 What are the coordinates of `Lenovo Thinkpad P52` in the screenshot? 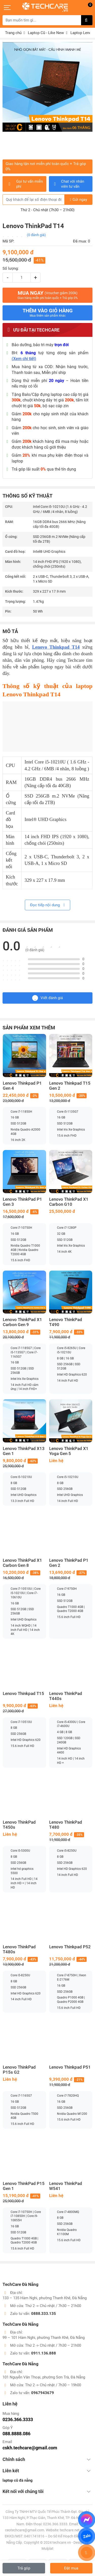 It's located at (70, 1946).